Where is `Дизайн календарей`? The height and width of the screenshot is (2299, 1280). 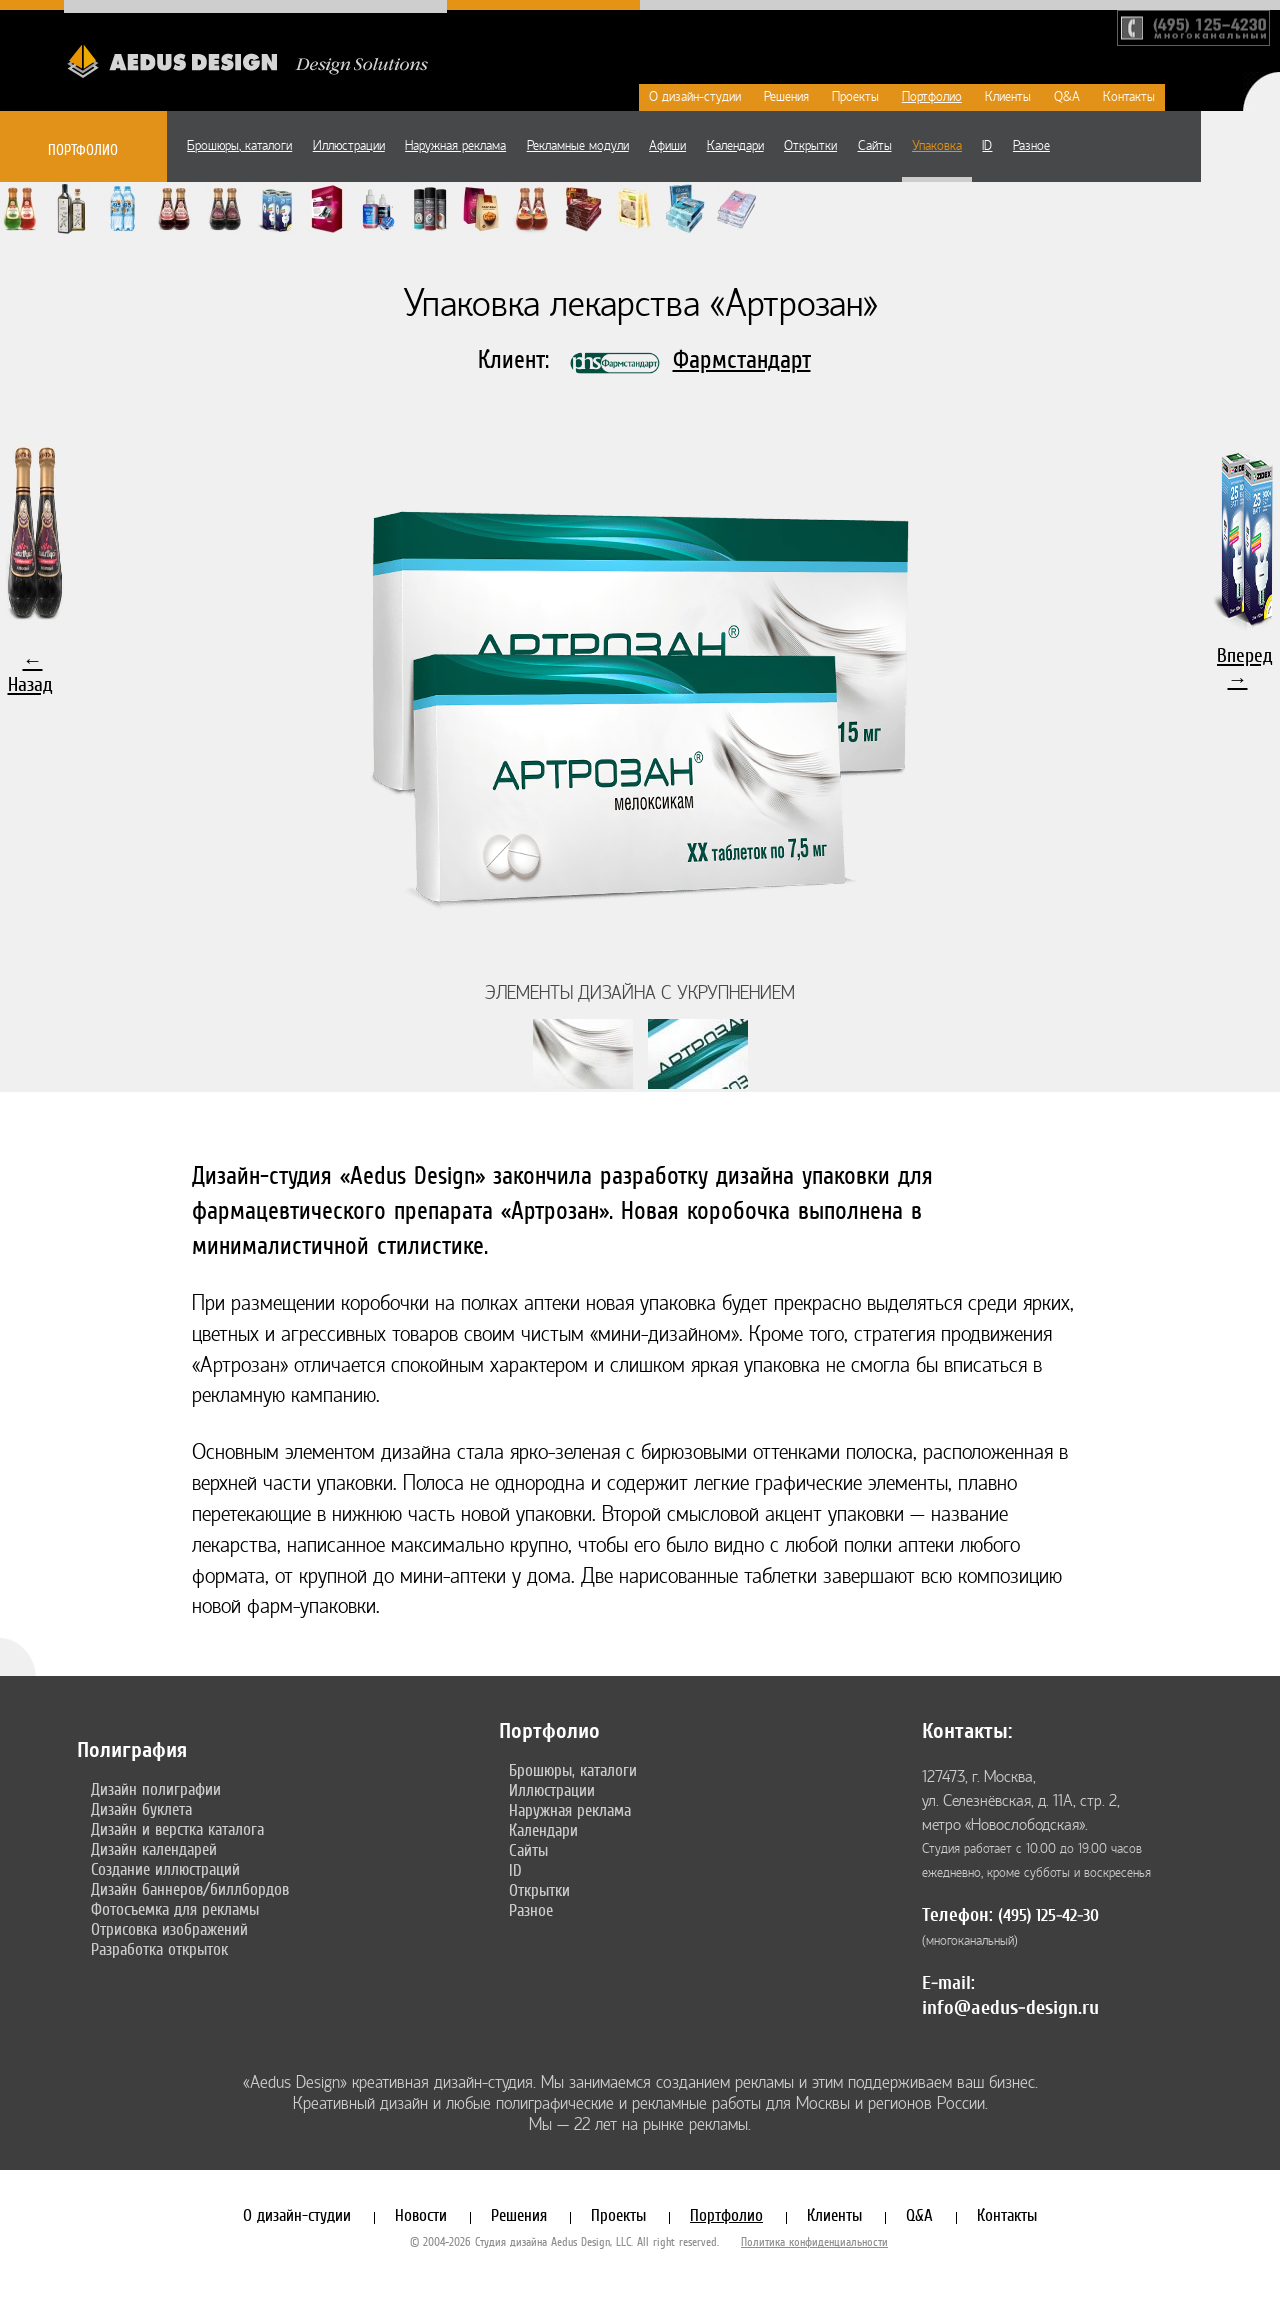 Дизайн календарей is located at coordinates (154, 1849).